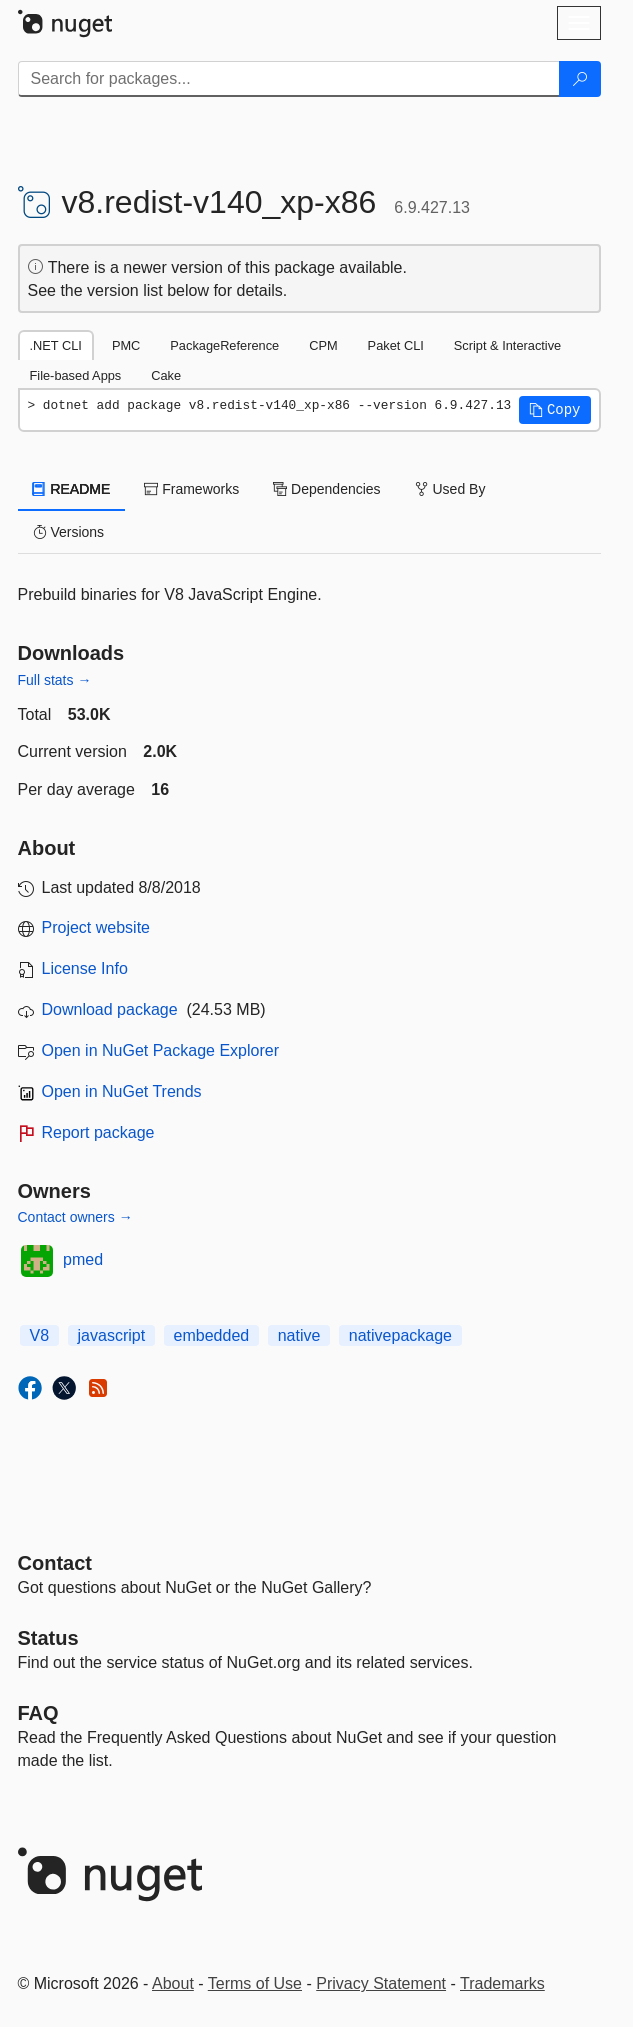 The height and width of the screenshot is (2027, 633). What do you see at coordinates (72, 489) in the screenshot?
I see `README [tab]` at bounding box center [72, 489].